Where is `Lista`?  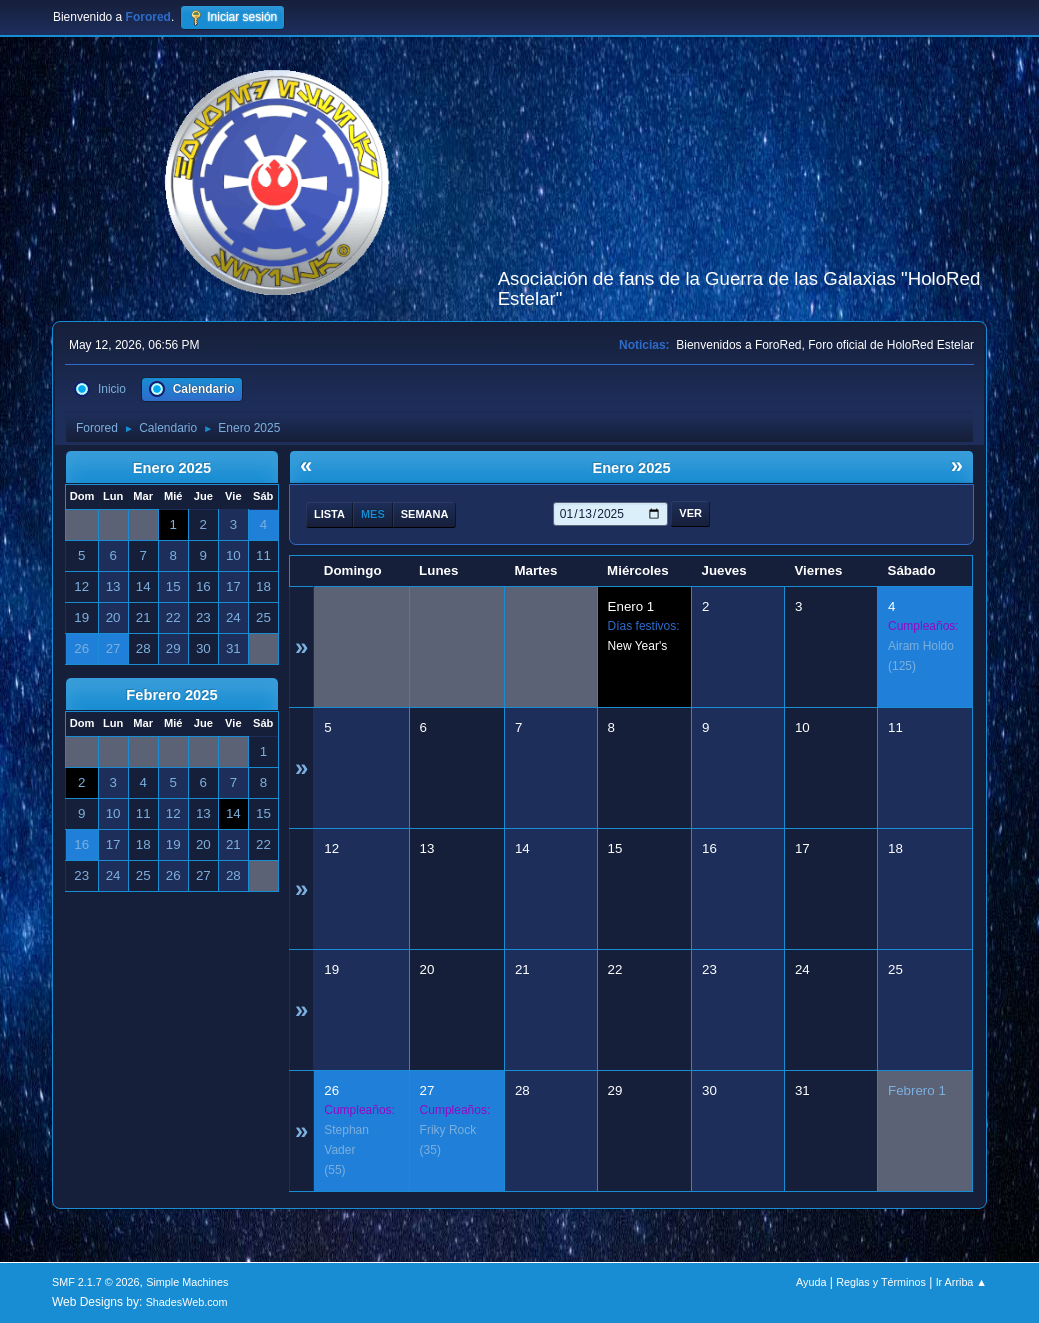
Lista is located at coordinates (329, 514).